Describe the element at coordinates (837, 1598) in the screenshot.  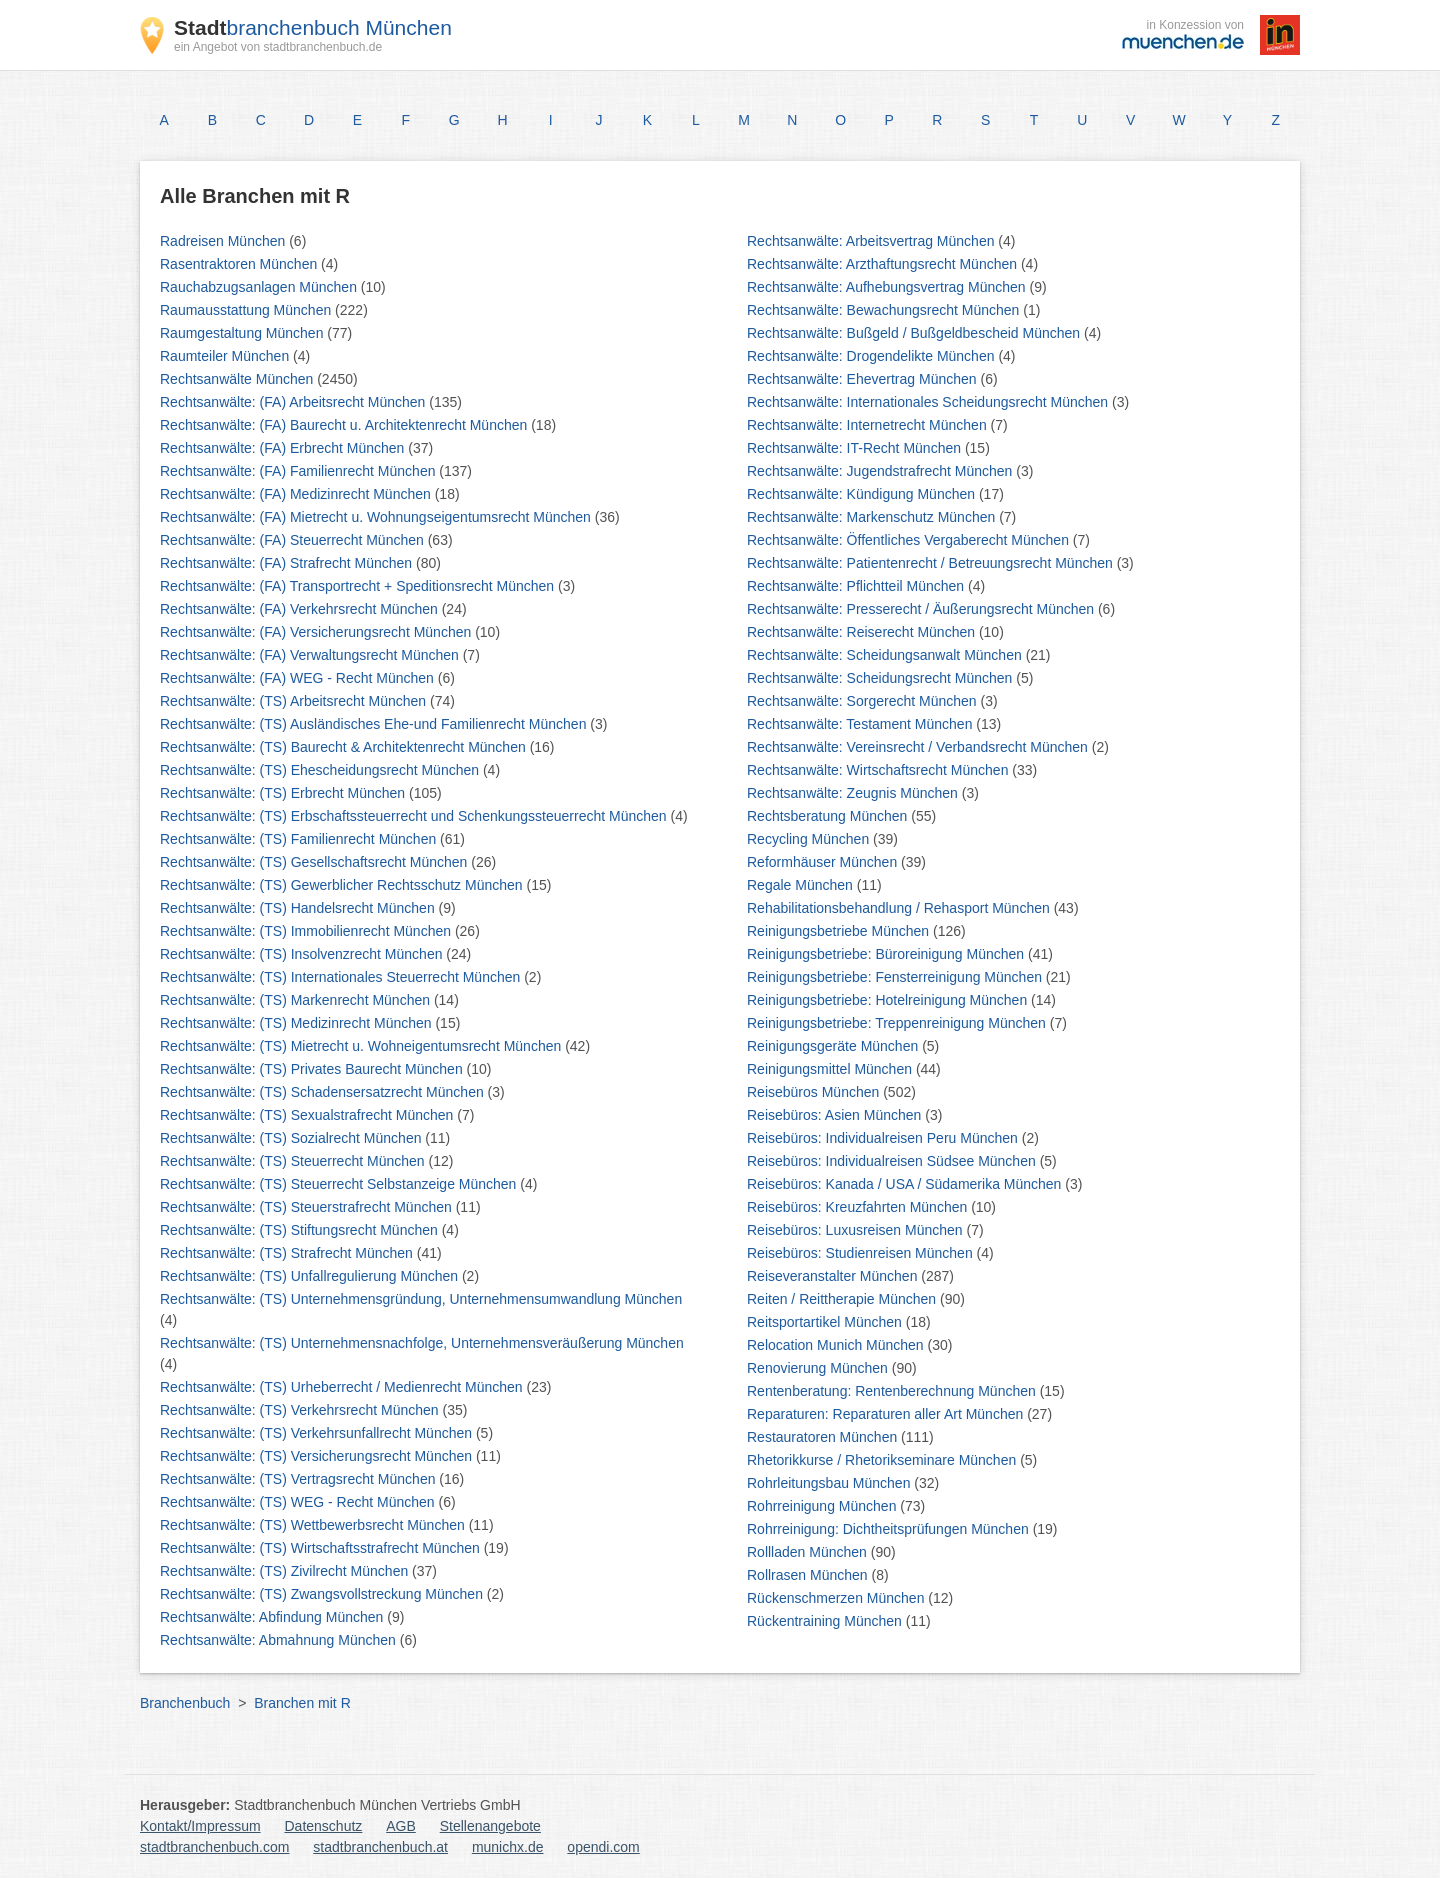
I see `Rückenschmerzen München` at that location.